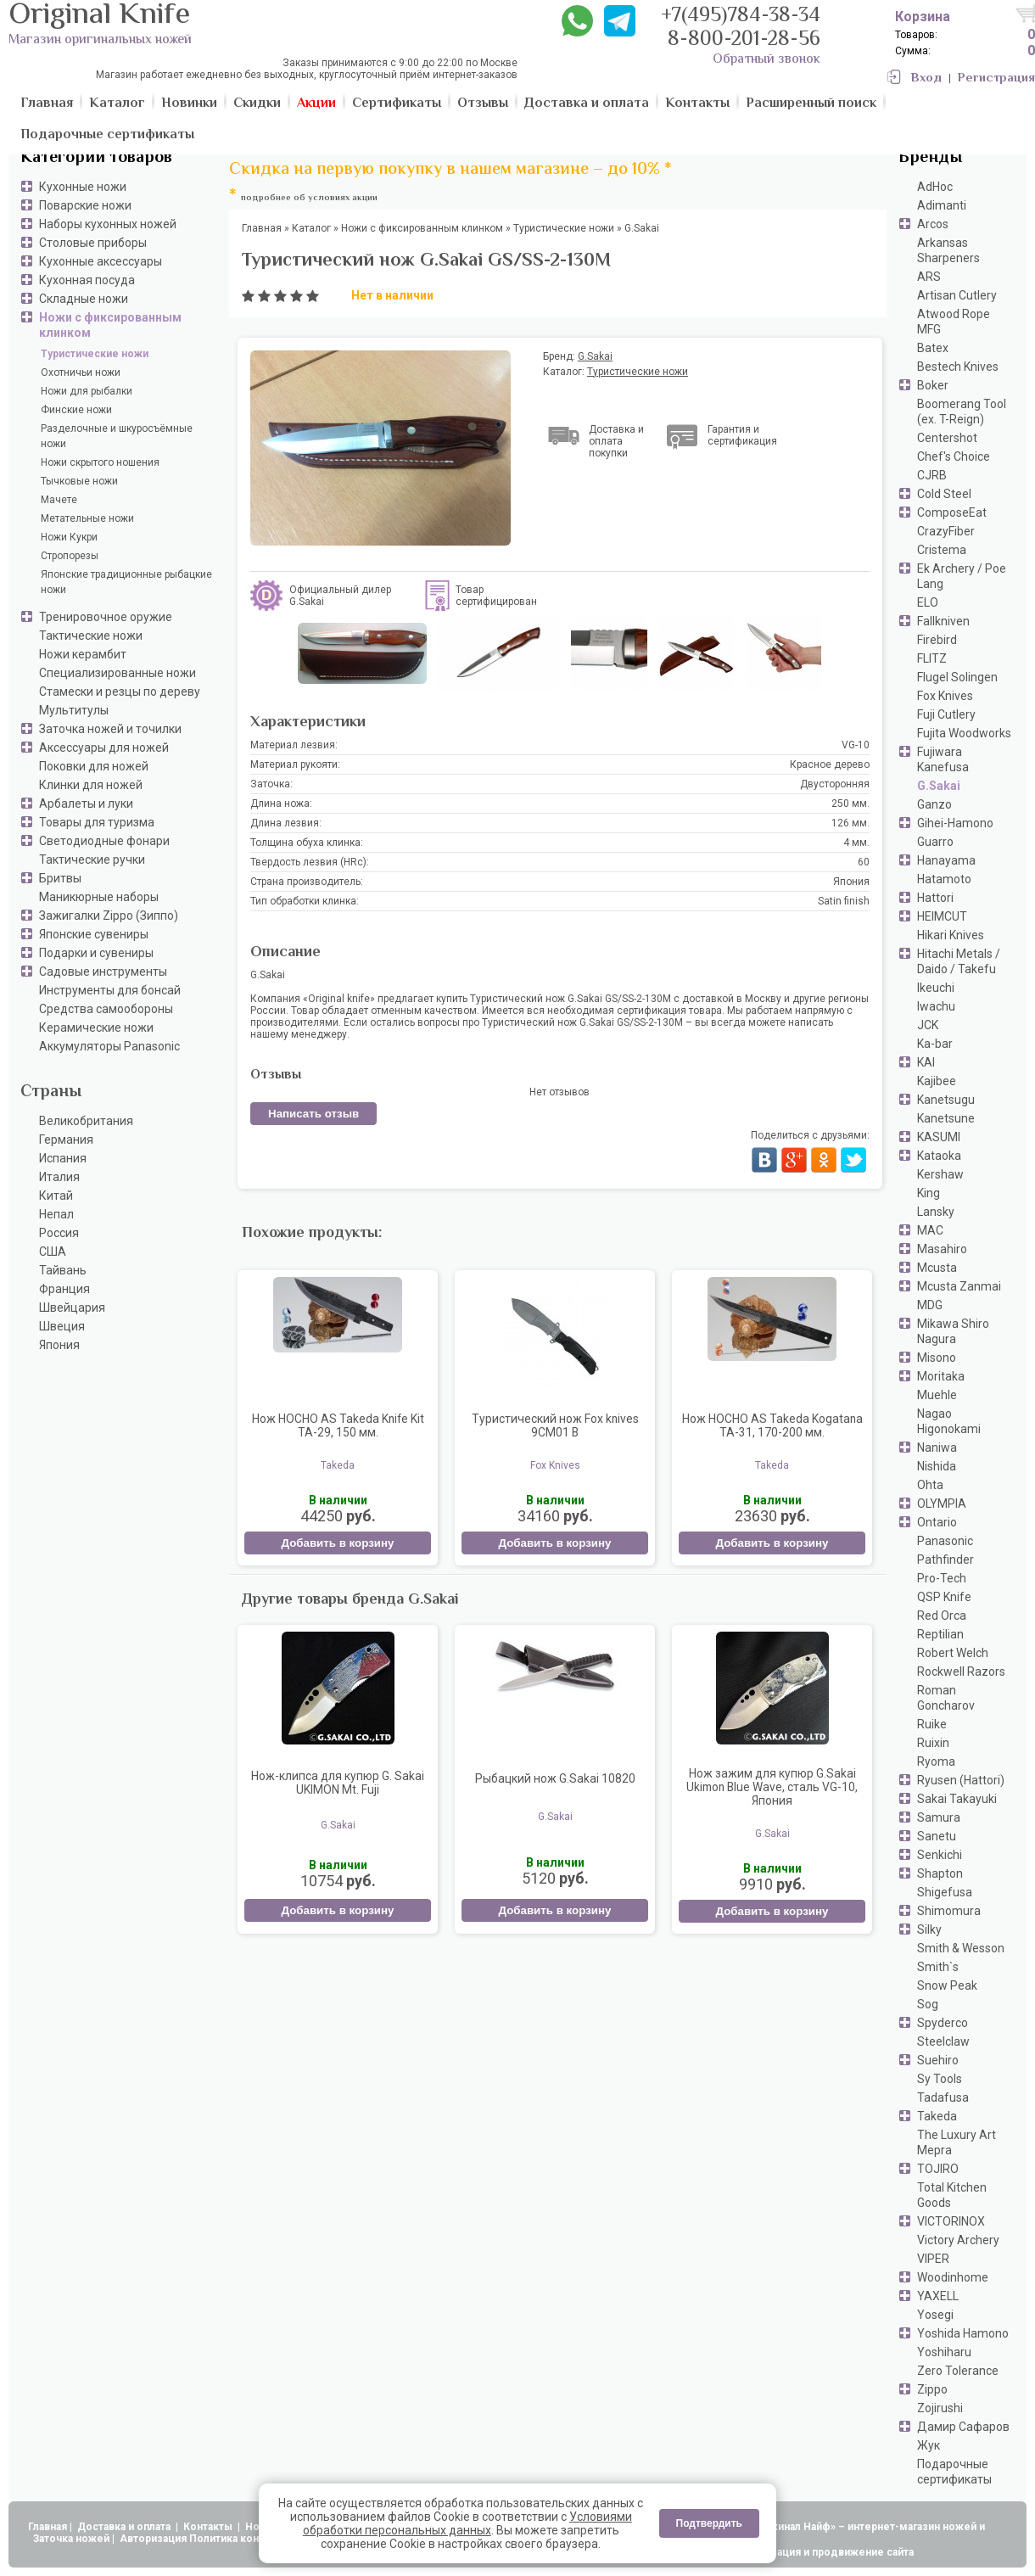  I want to click on Takeda, so click(937, 2116).